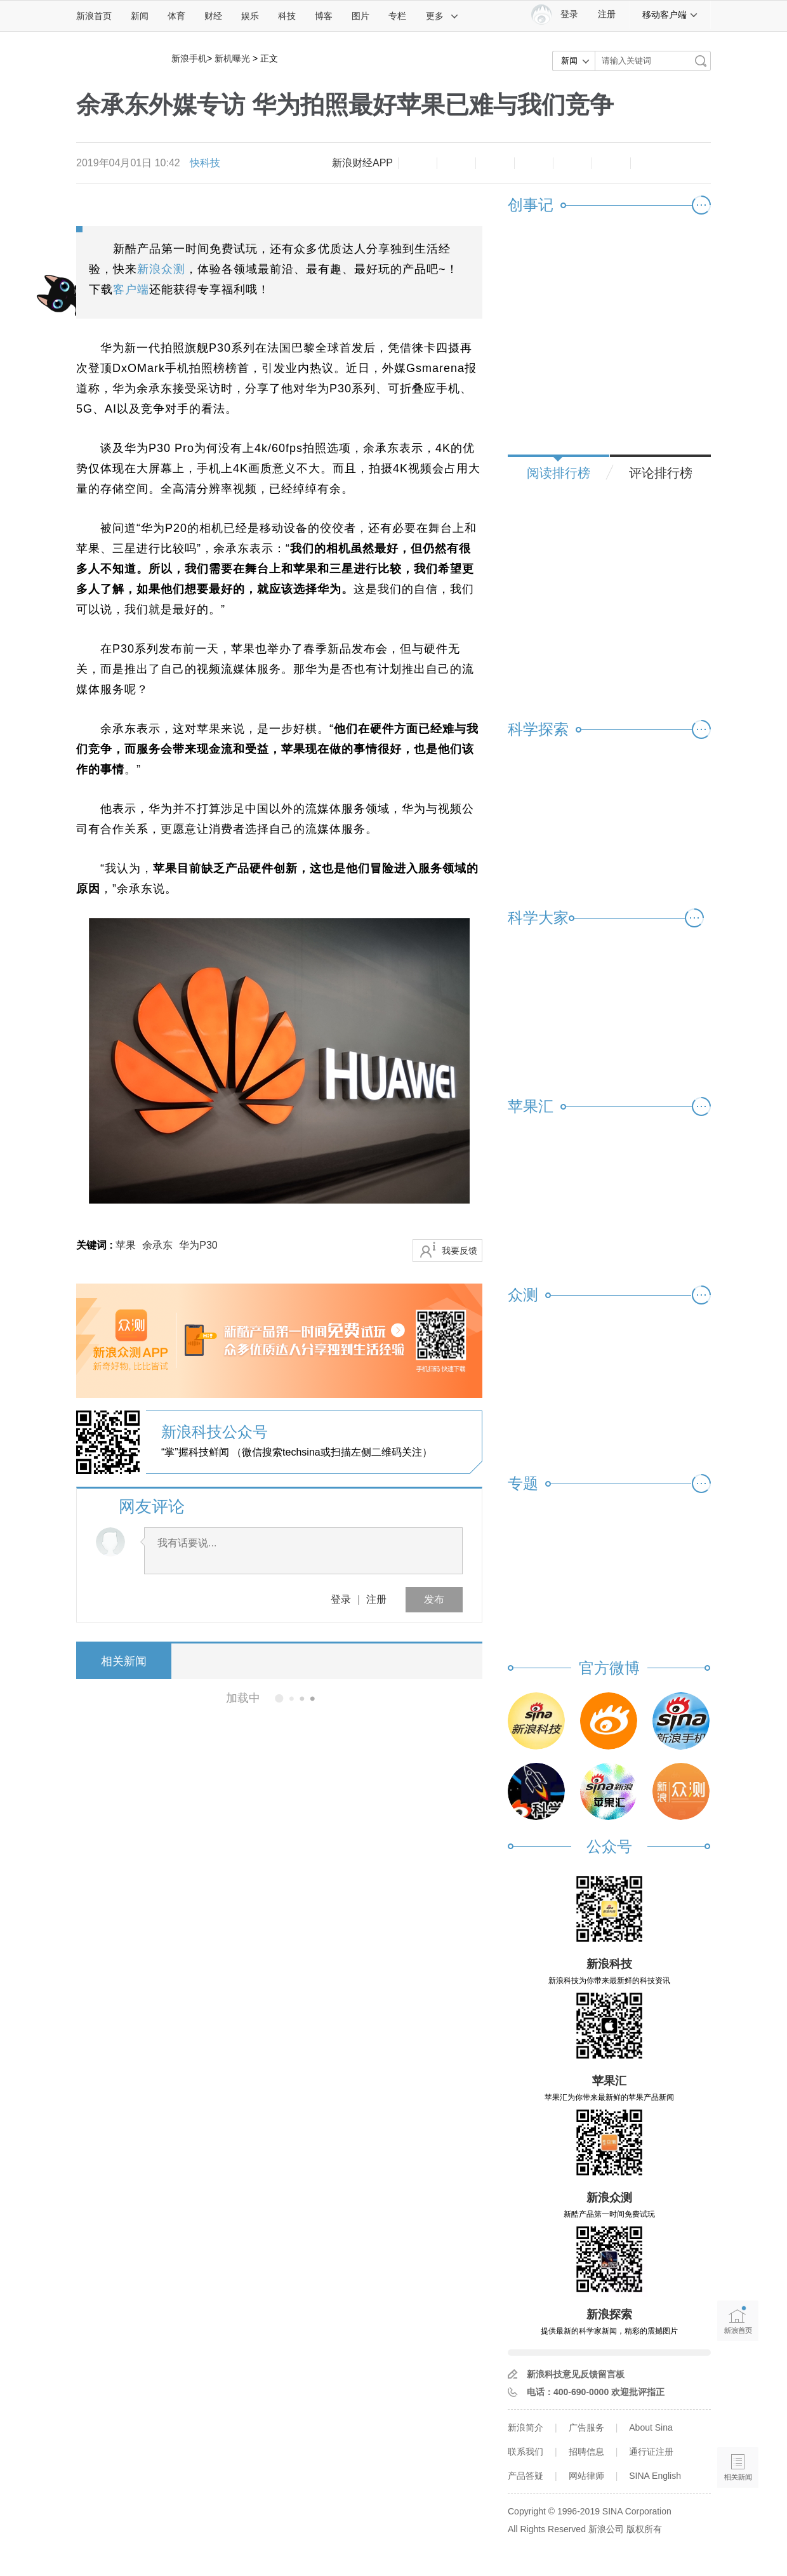 This screenshot has height=2576, width=787. I want to click on 新浪众测, so click(161, 269).